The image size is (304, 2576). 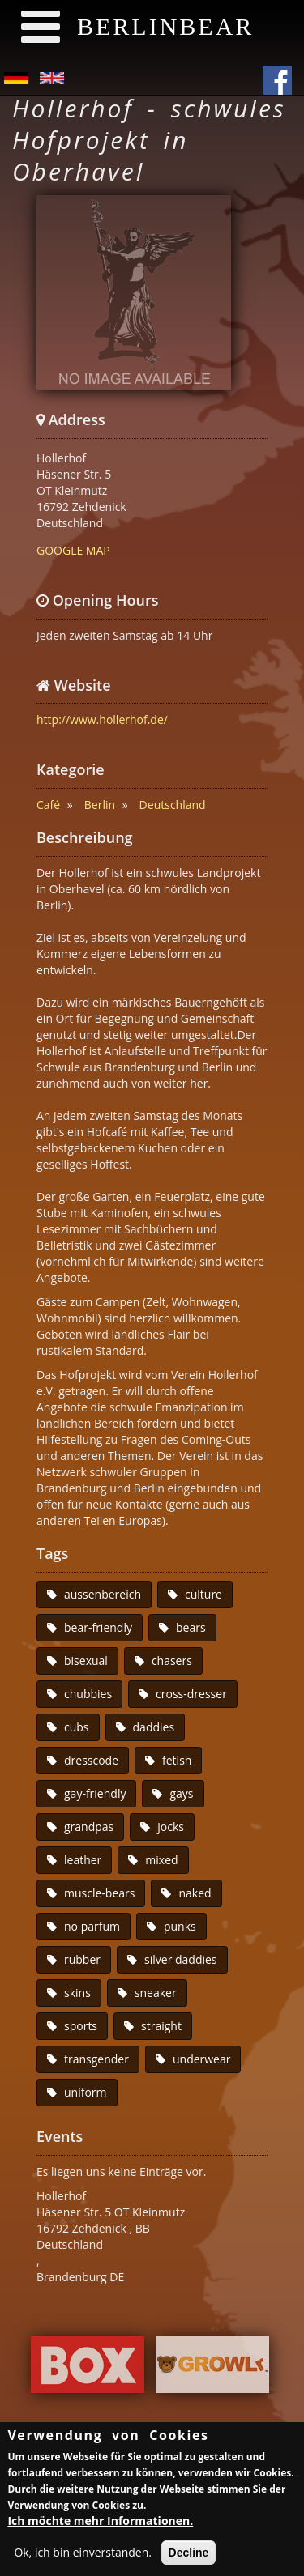 I want to click on Ich möchte mehr Informationen., so click(x=100, y=2522).